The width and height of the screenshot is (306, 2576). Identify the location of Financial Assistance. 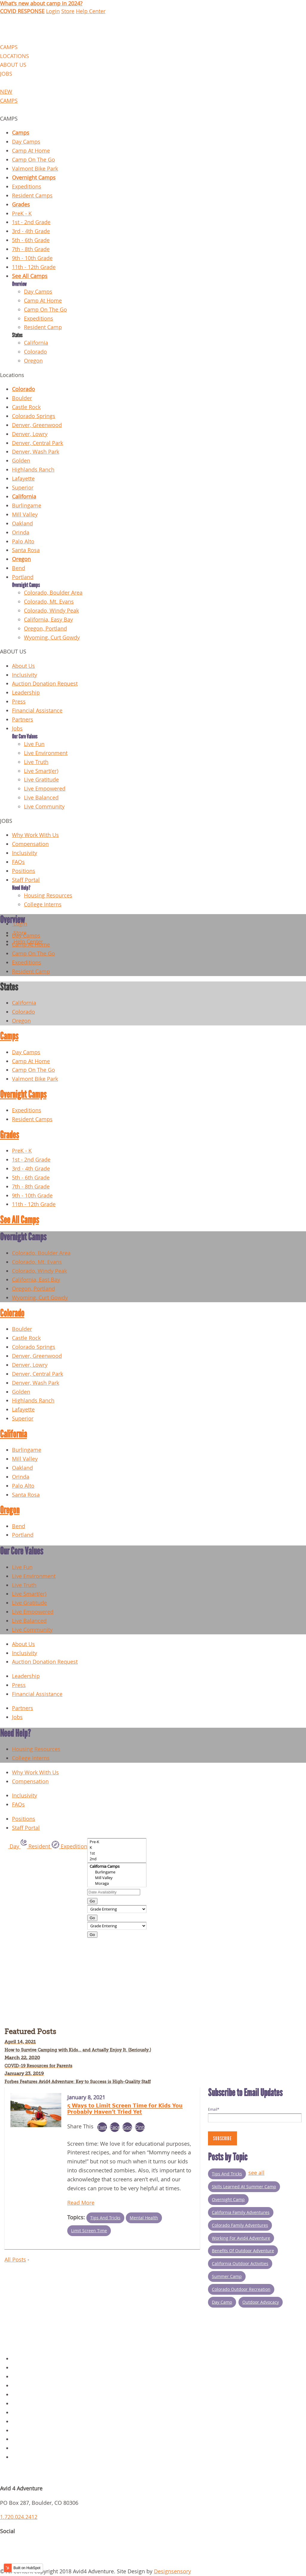
(37, 710).